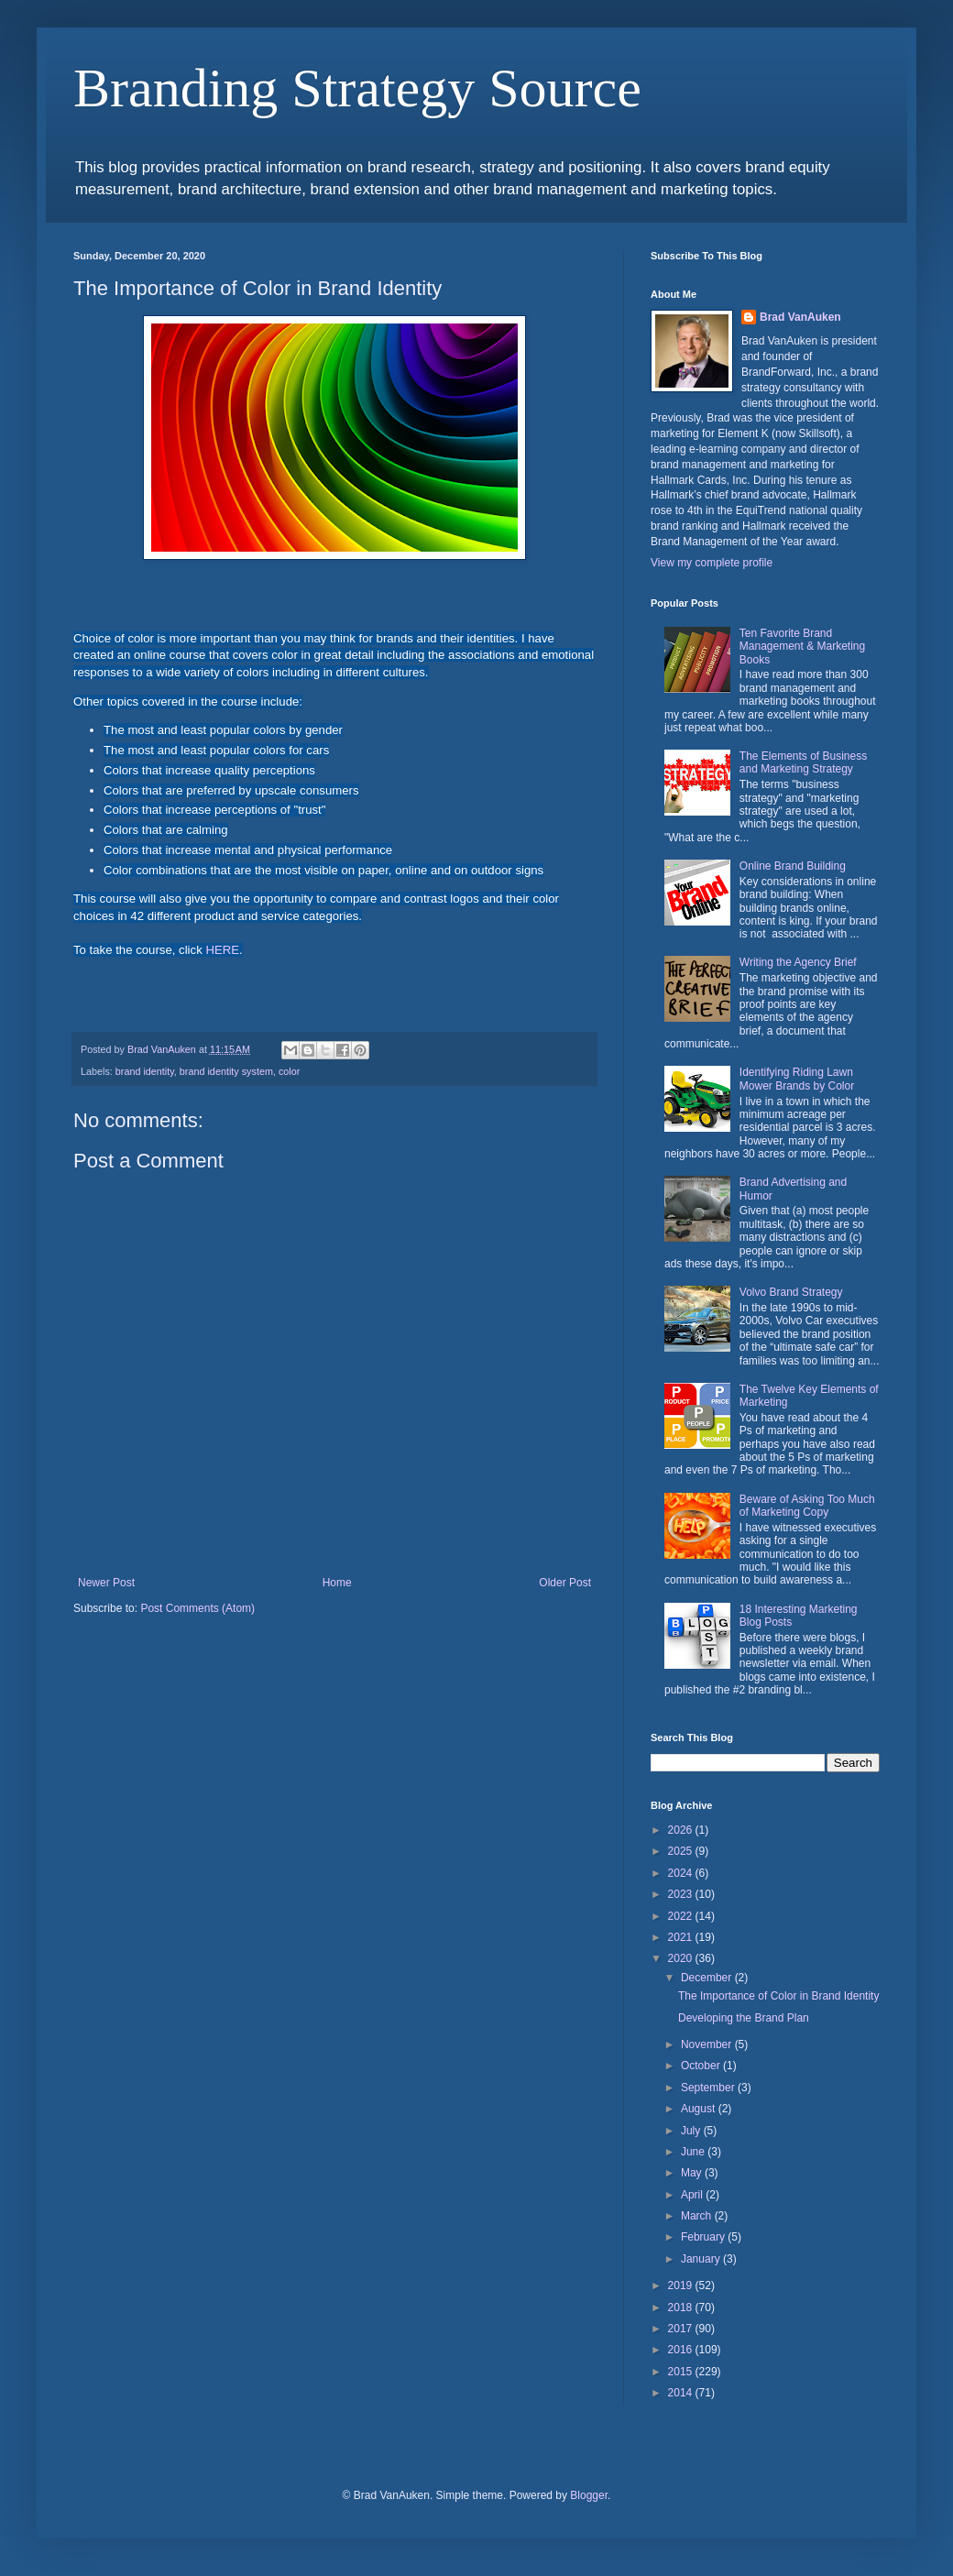 This screenshot has height=2576, width=953. What do you see at coordinates (743, 2017) in the screenshot?
I see `Developing the Brand Plan` at bounding box center [743, 2017].